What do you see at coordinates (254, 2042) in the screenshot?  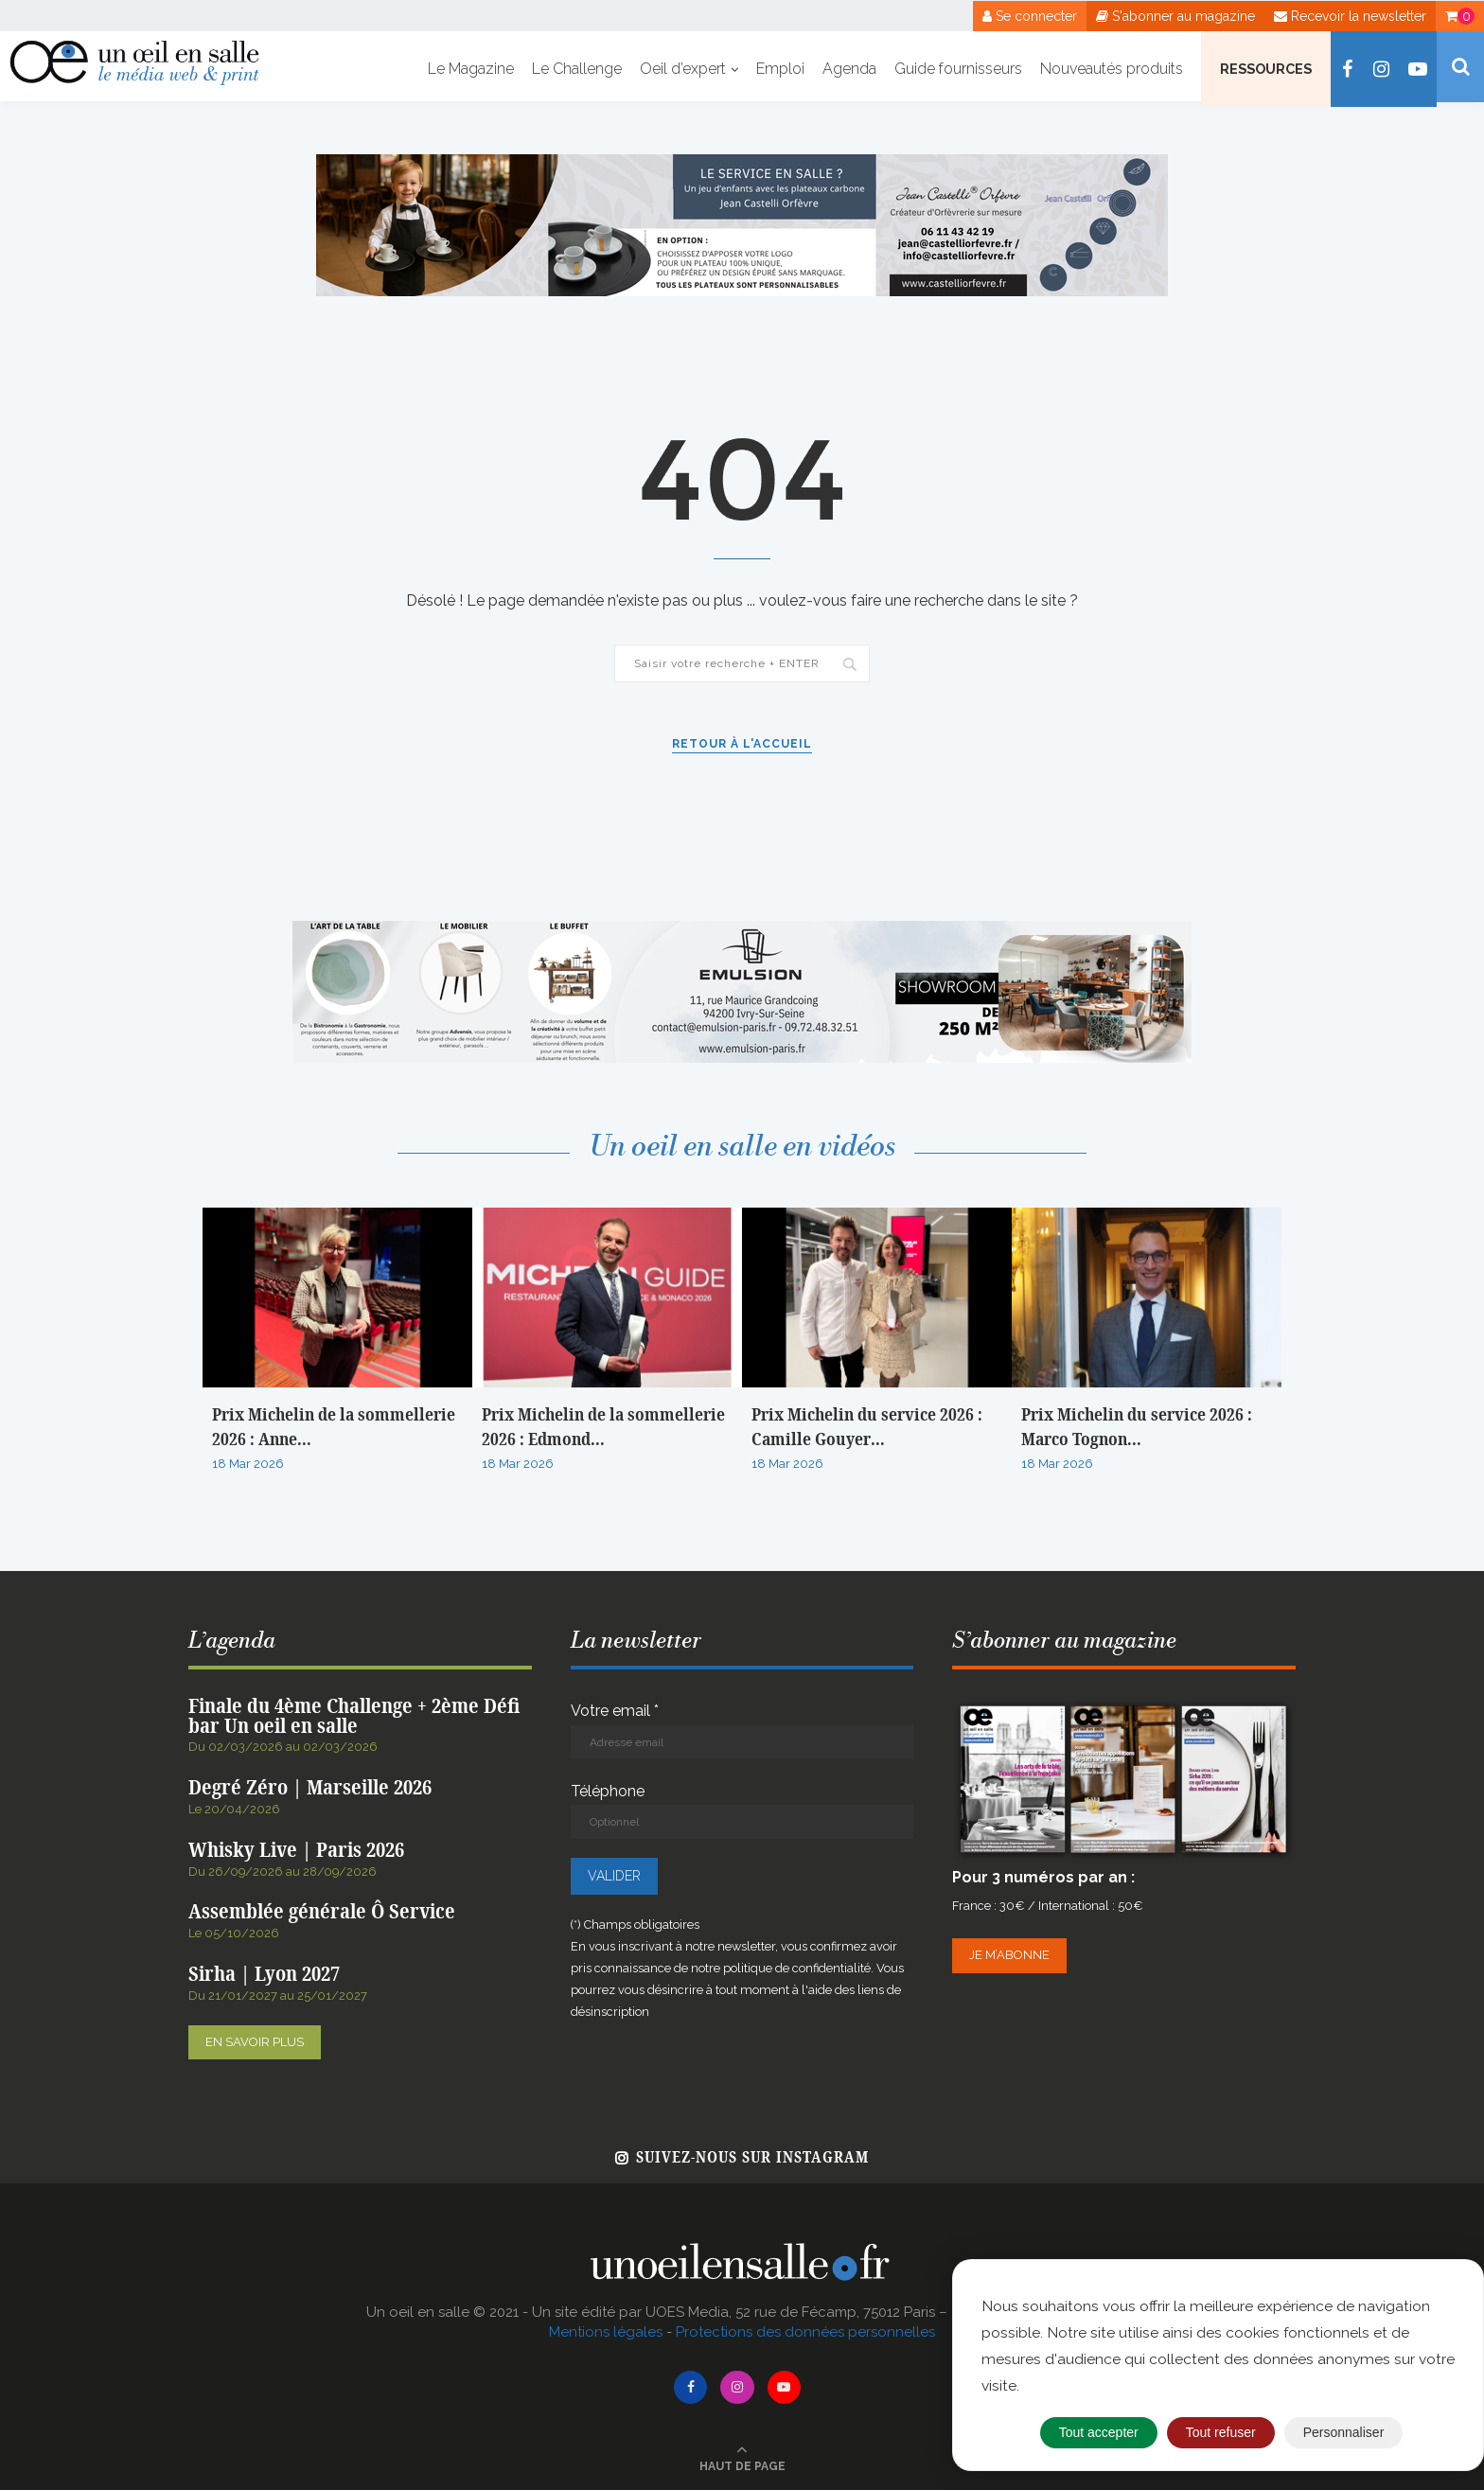 I see `En savoir plus` at bounding box center [254, 2042].